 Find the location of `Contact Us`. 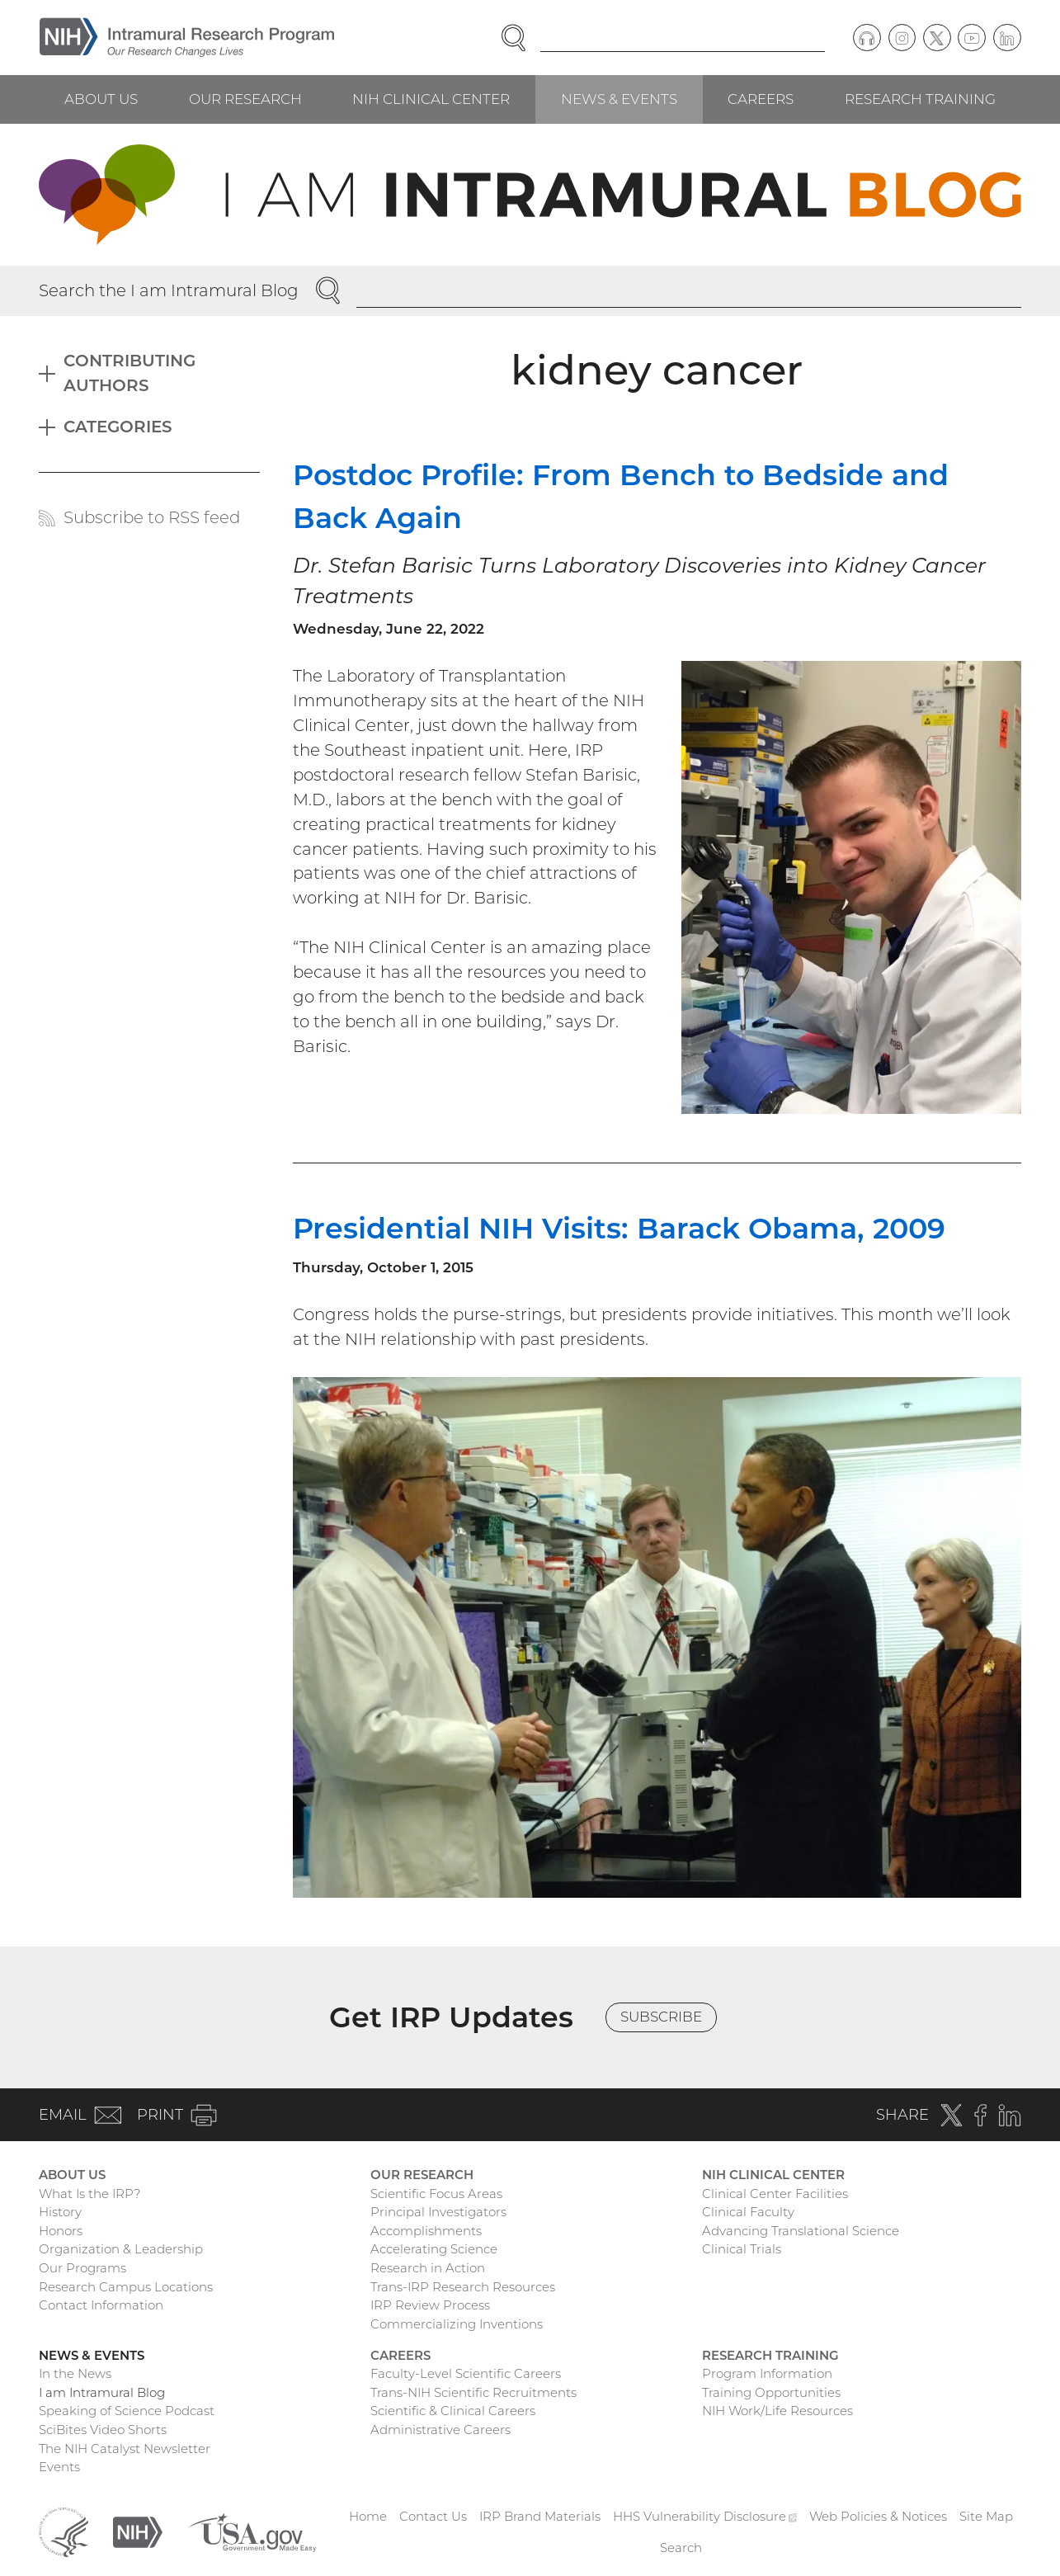

Contact Us is located at coordinates (433, 2516).